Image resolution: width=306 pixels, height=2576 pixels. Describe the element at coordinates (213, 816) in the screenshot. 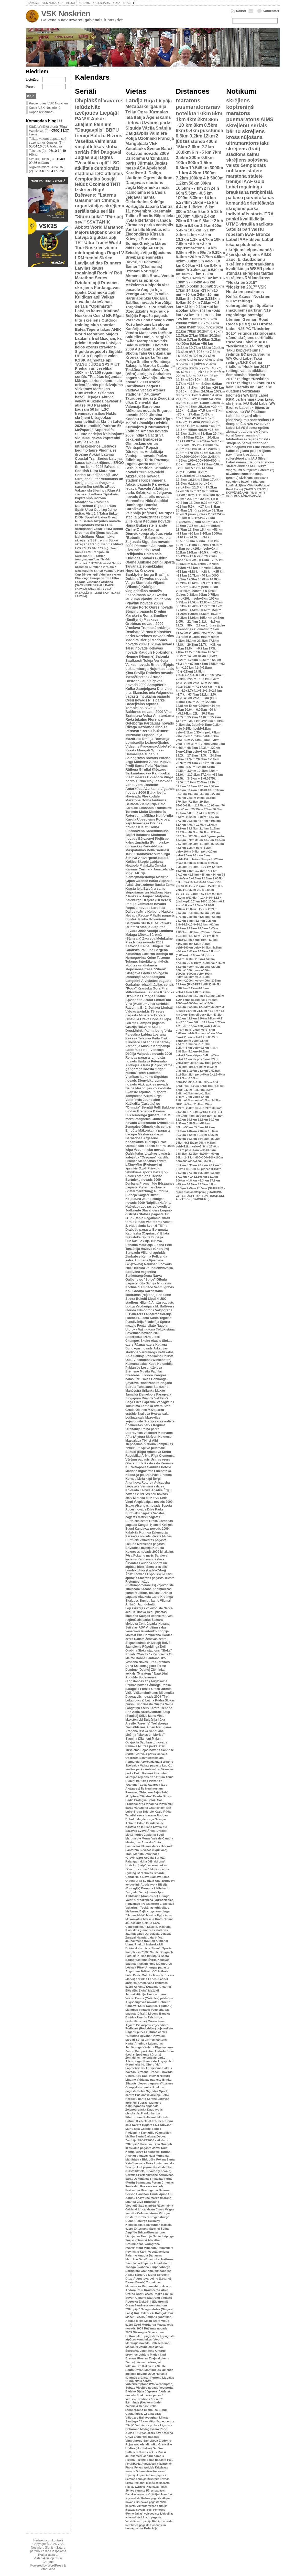

I see `113.7km` at that location.